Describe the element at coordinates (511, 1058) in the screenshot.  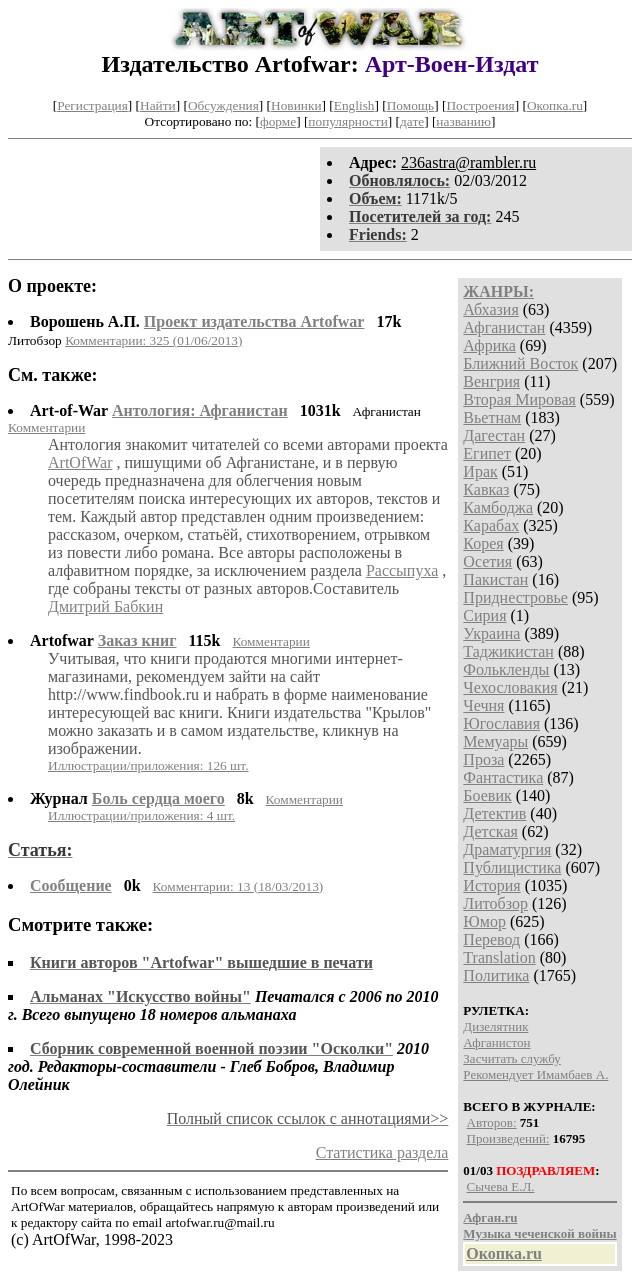
I see `Засчитать службу` at that location.